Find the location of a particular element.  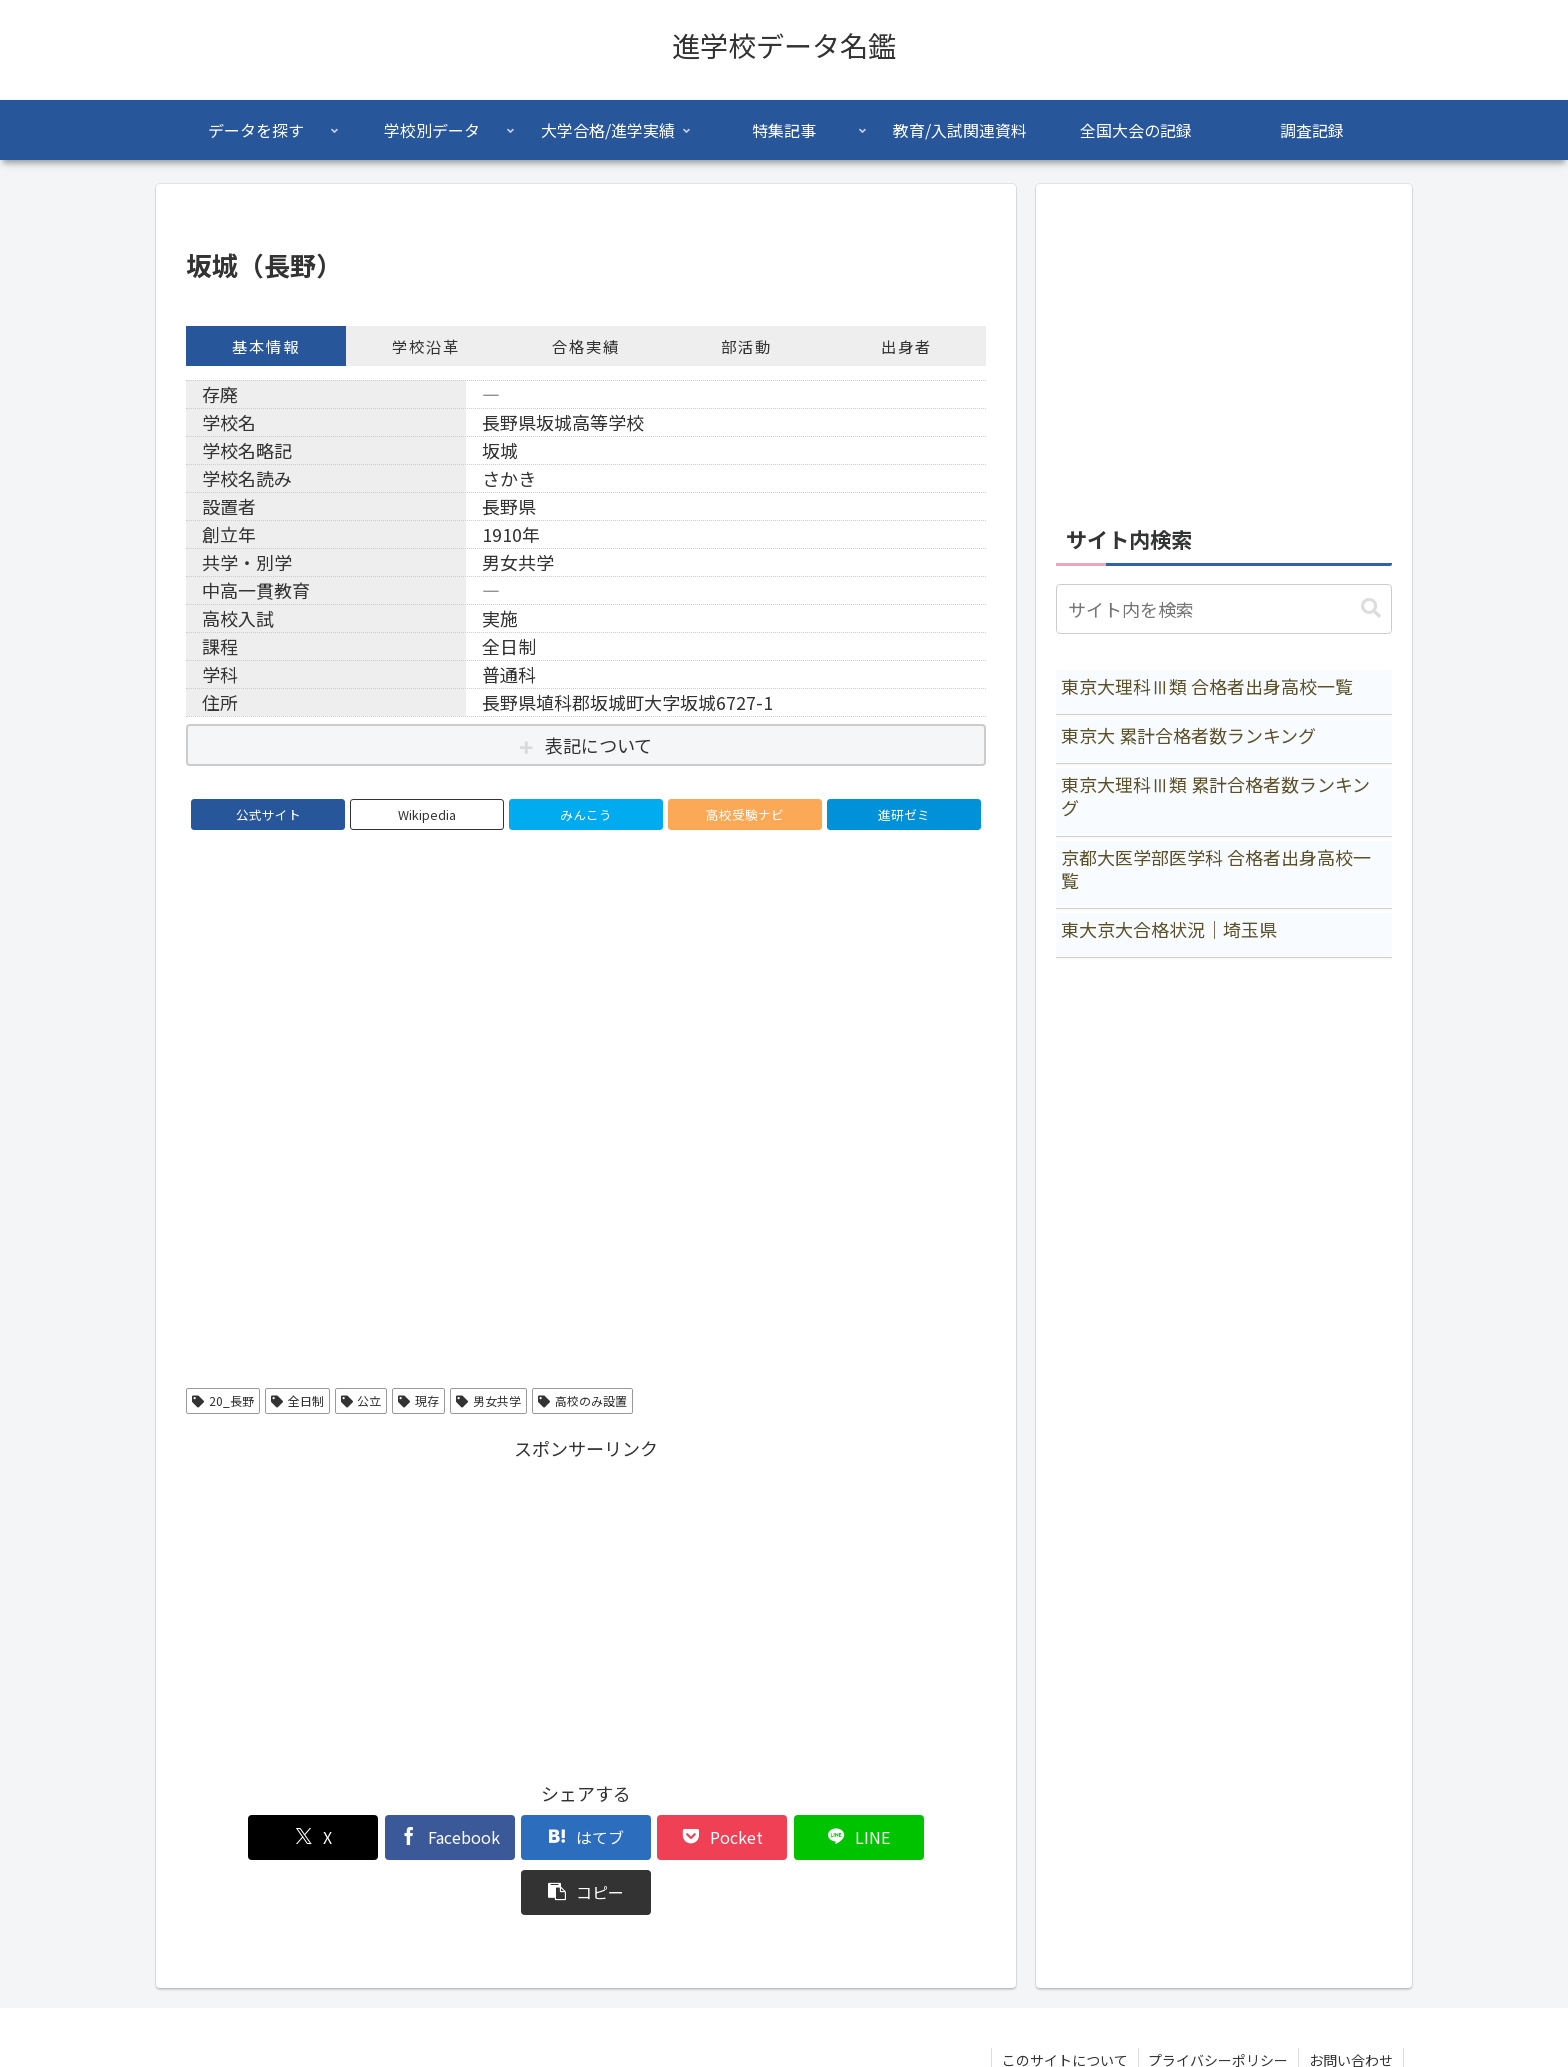

部活動 is located at coordinates (746, 346).